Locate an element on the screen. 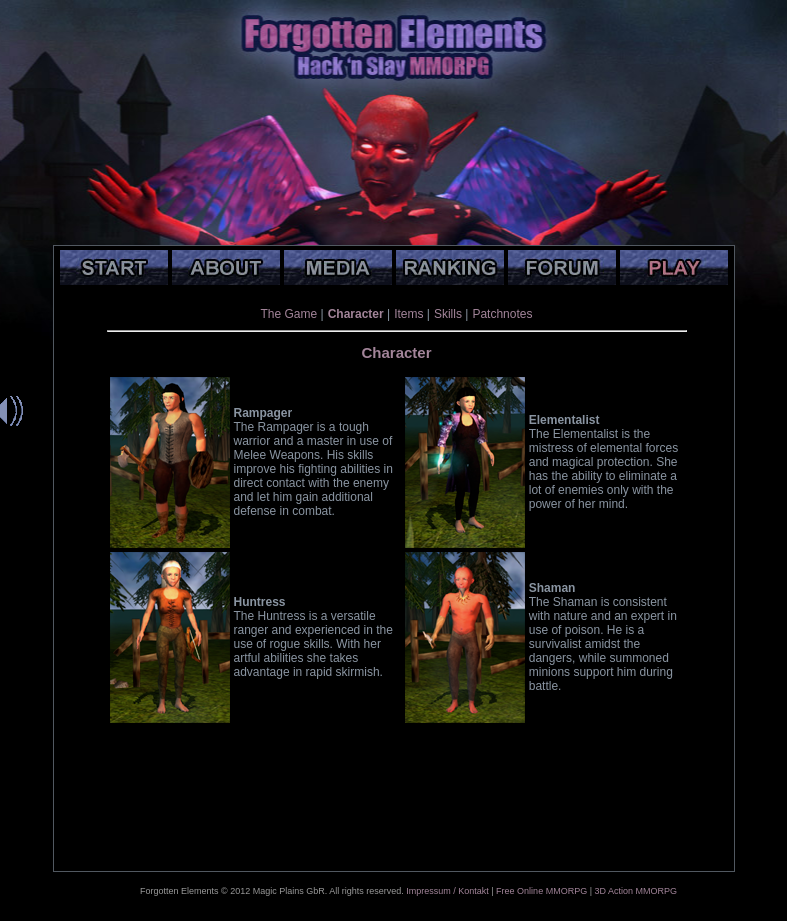 The width and height of the screenshot is (787, 921). Patchnotes is located at coordinates (502, 314).